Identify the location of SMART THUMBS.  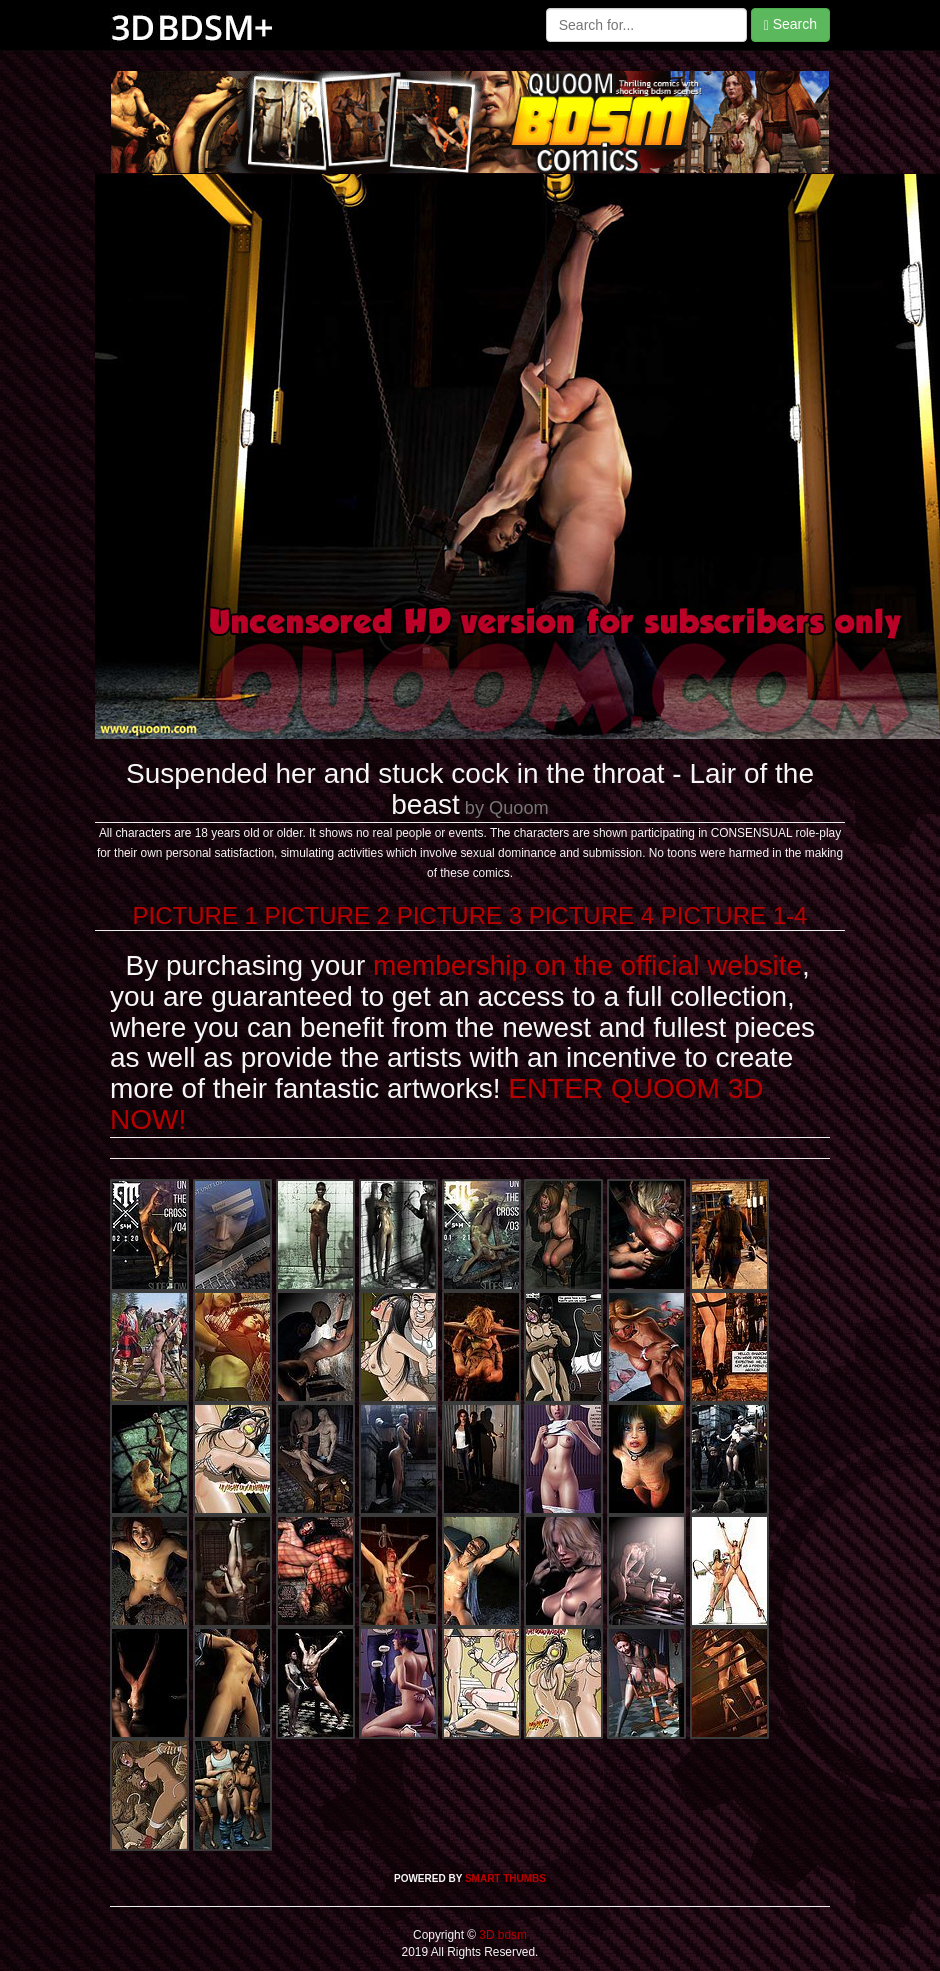
(505, 1878).